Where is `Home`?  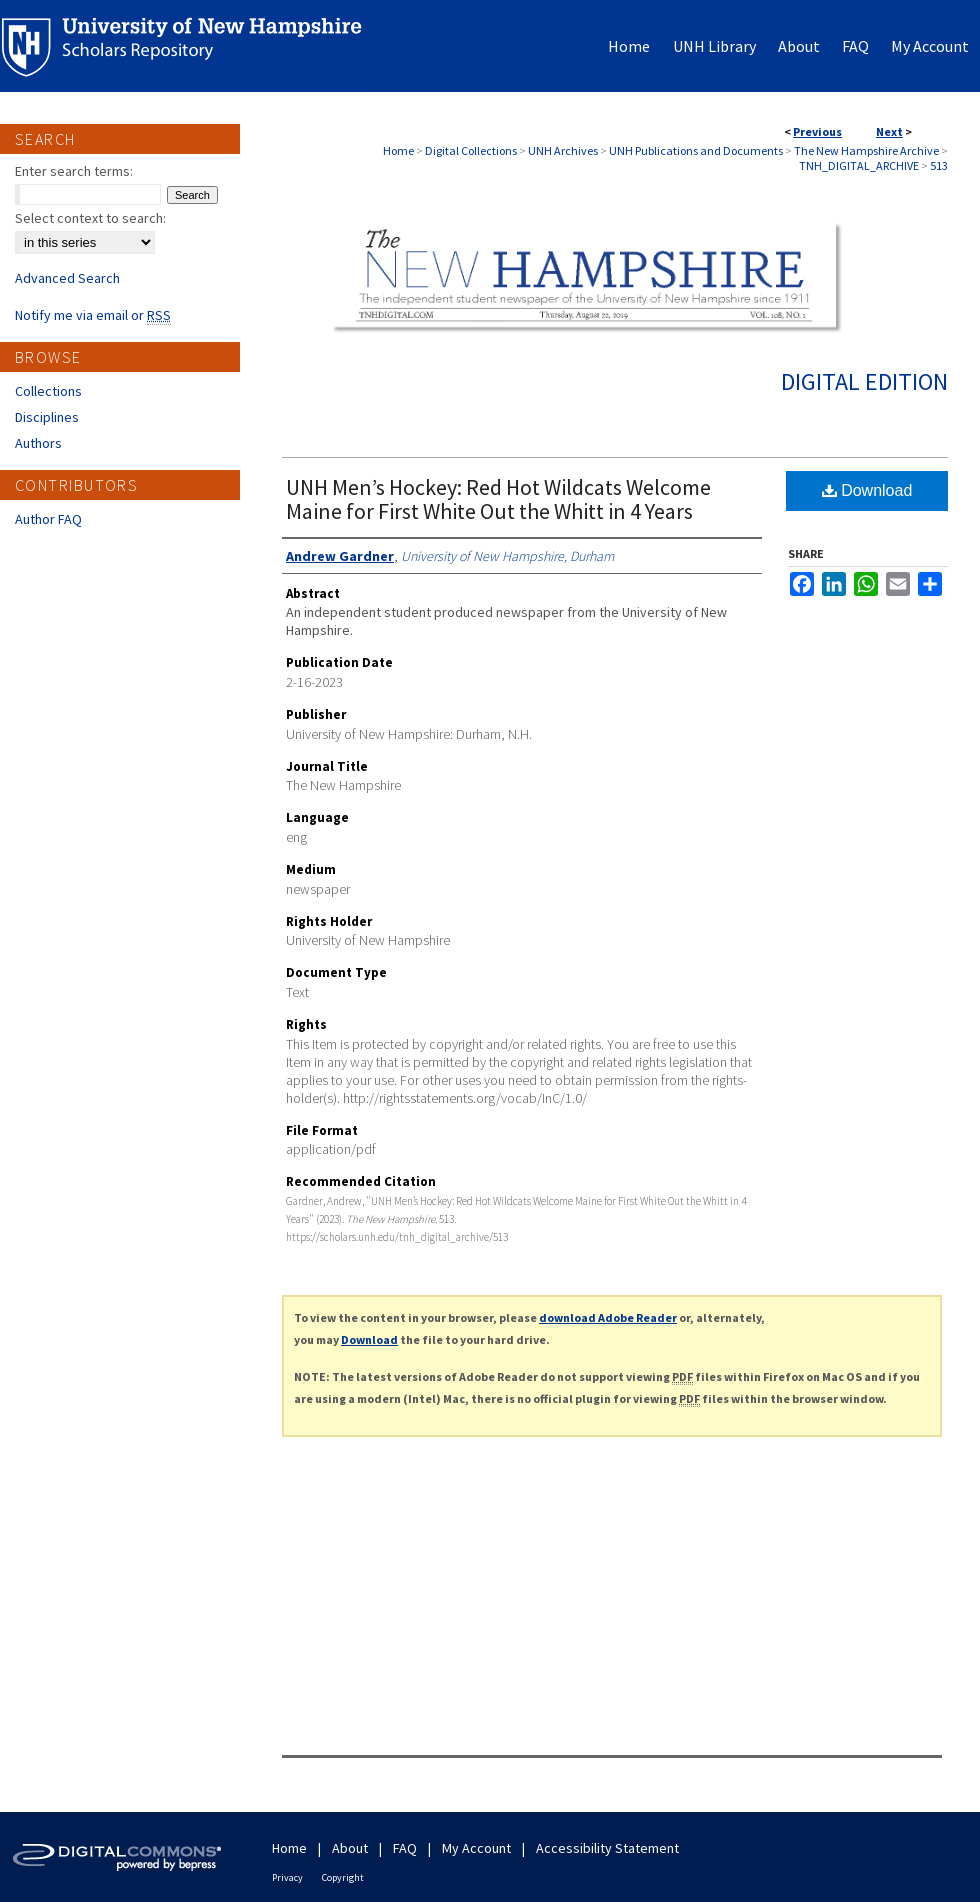
Home is located at coordinates (398, 150).